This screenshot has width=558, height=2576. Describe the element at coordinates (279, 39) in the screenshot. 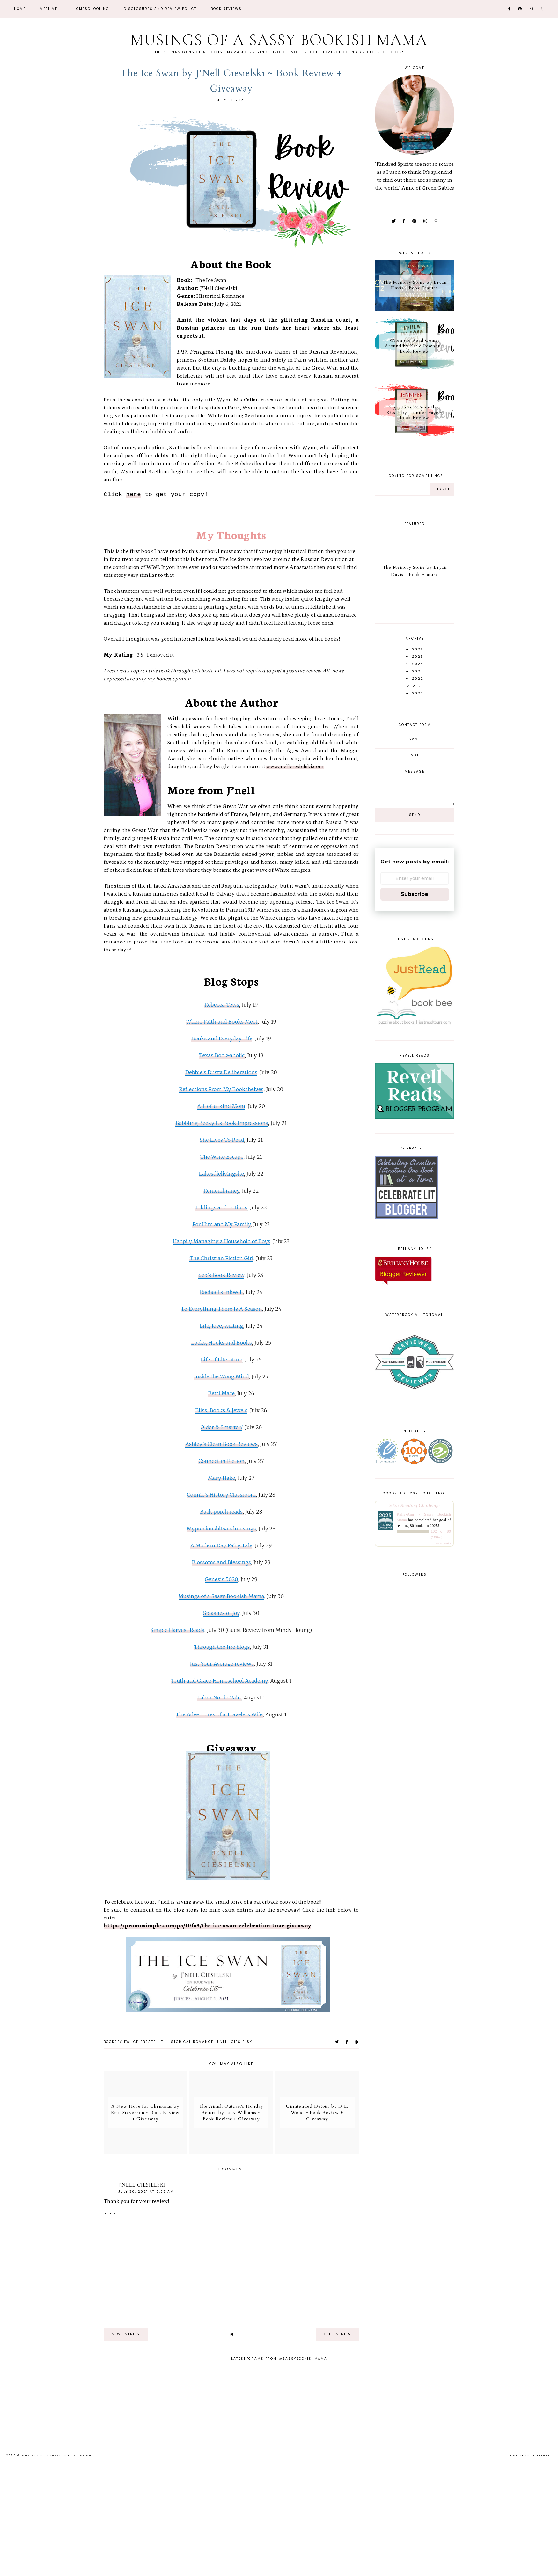

I see `Musings of a Sassy Bookish Mama` at that location.